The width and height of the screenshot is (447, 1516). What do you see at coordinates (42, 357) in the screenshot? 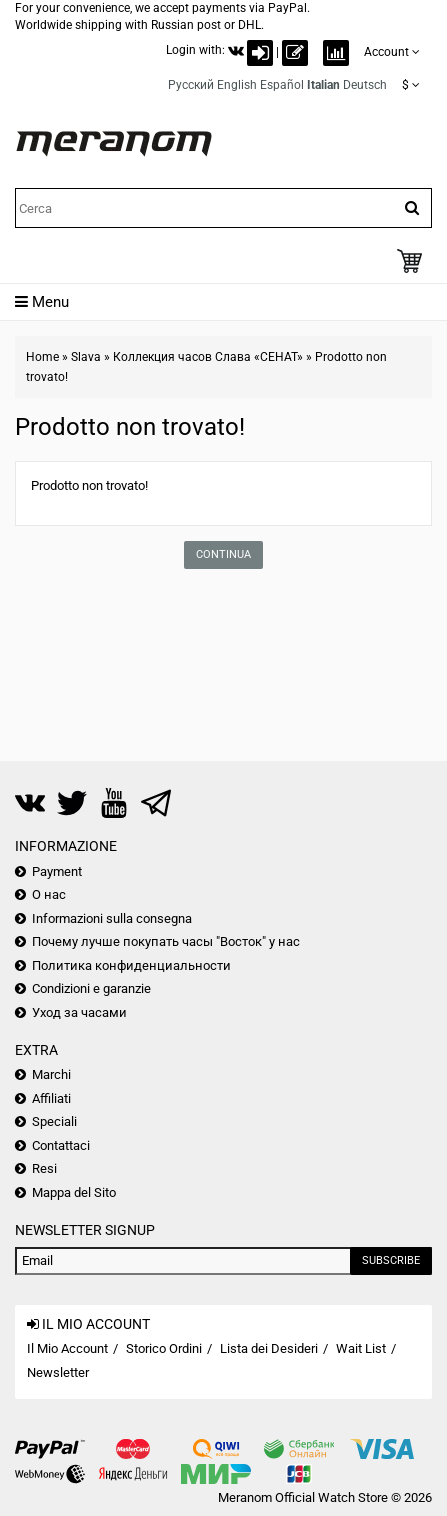
I see `Home` at bounding box center [42, 357].